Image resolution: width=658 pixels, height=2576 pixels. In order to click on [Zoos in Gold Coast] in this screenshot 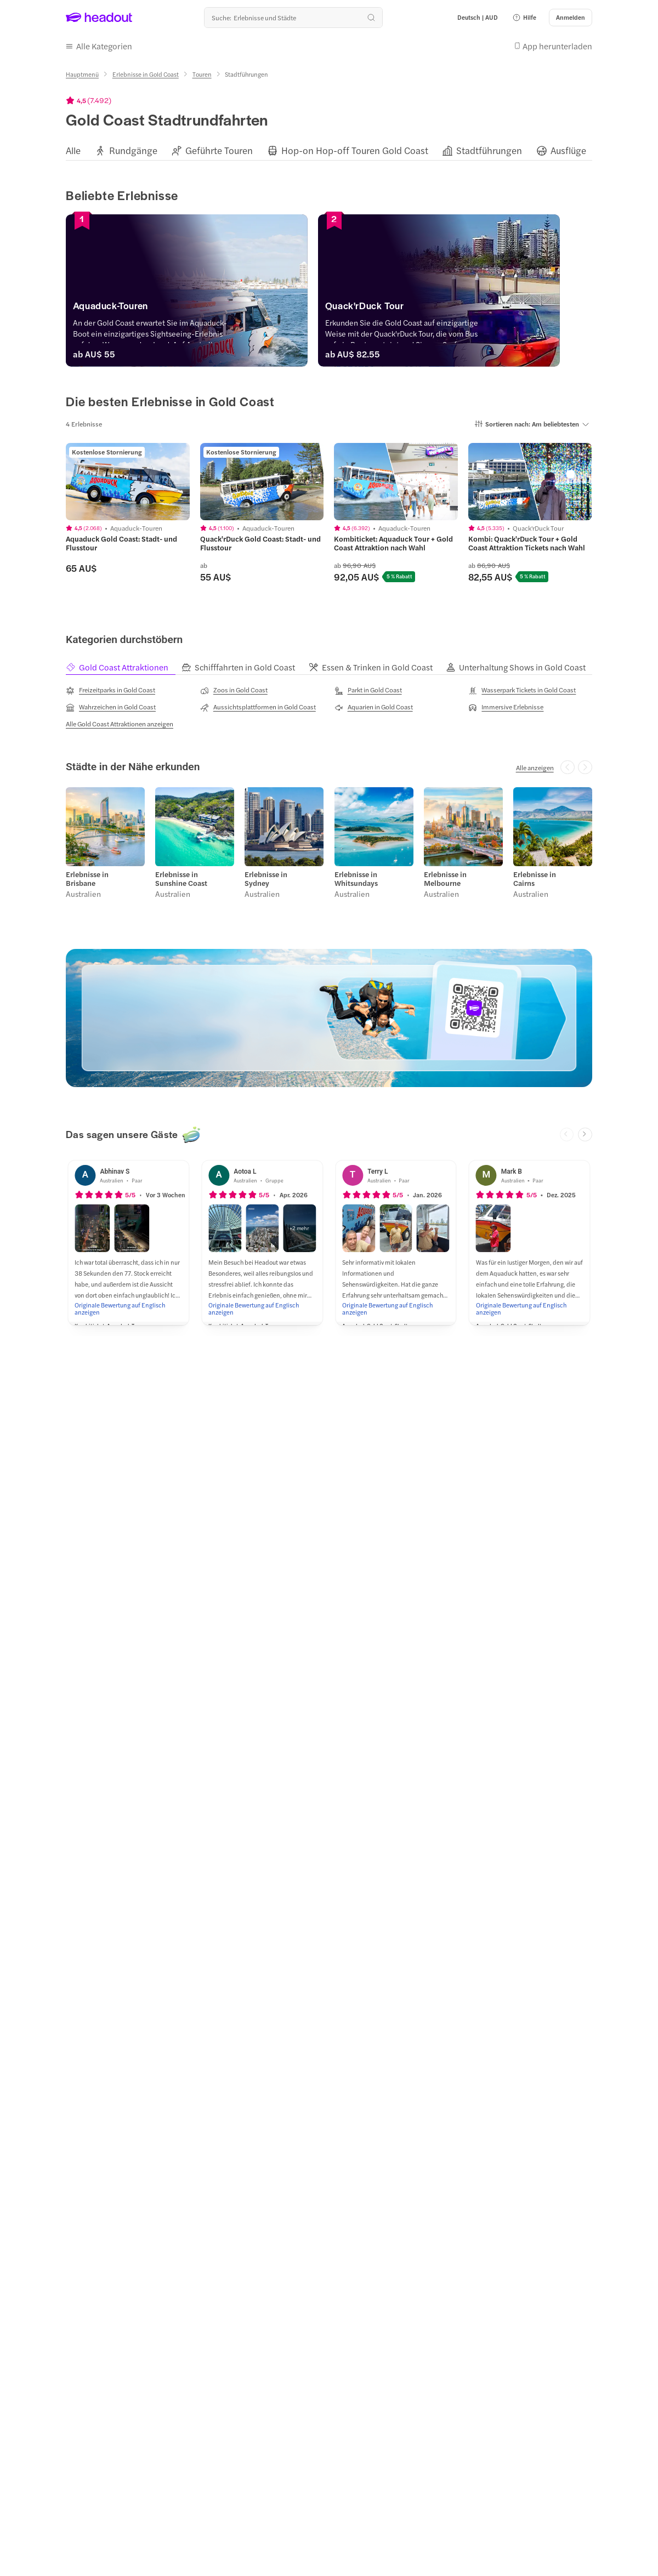, I will do `click(234, 690)`.